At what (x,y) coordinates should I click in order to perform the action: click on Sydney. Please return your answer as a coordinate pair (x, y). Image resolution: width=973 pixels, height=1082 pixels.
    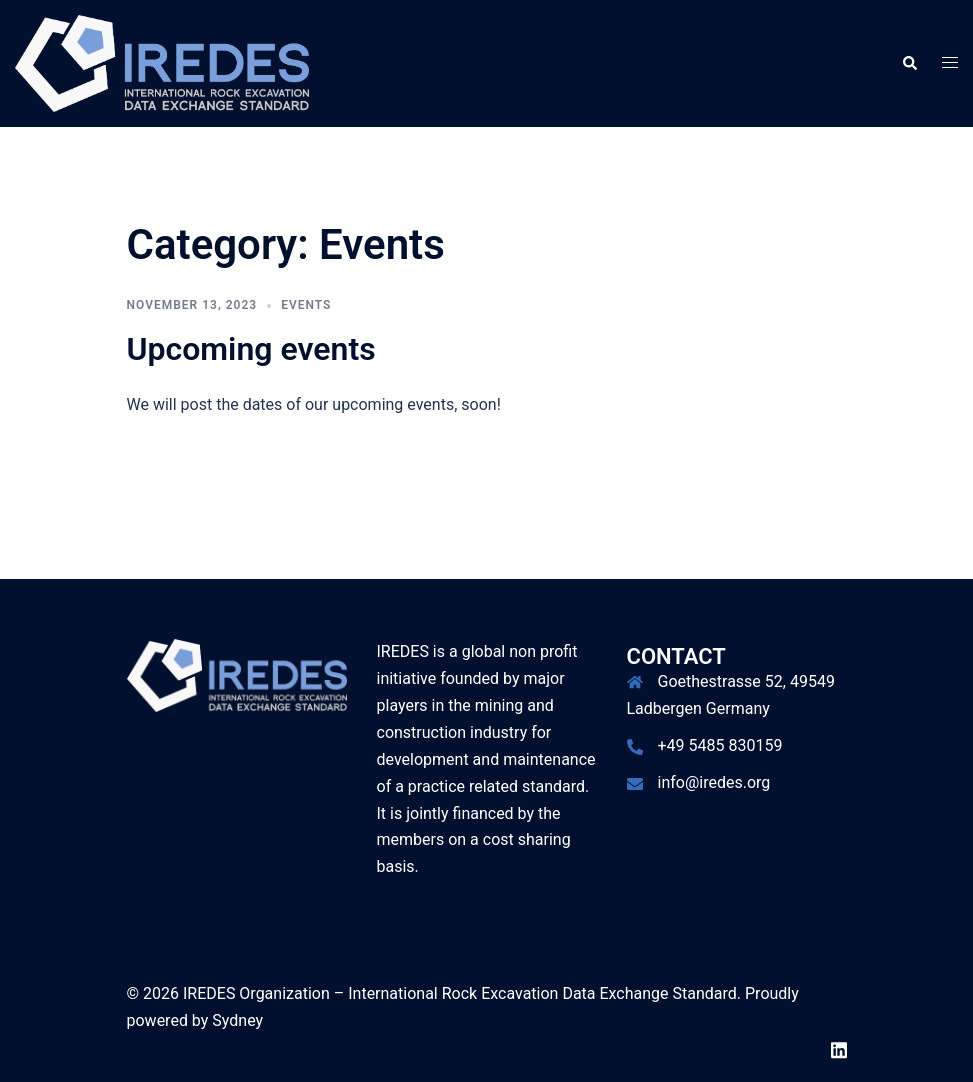
    Looking at the image, I should click on (237, 1020).